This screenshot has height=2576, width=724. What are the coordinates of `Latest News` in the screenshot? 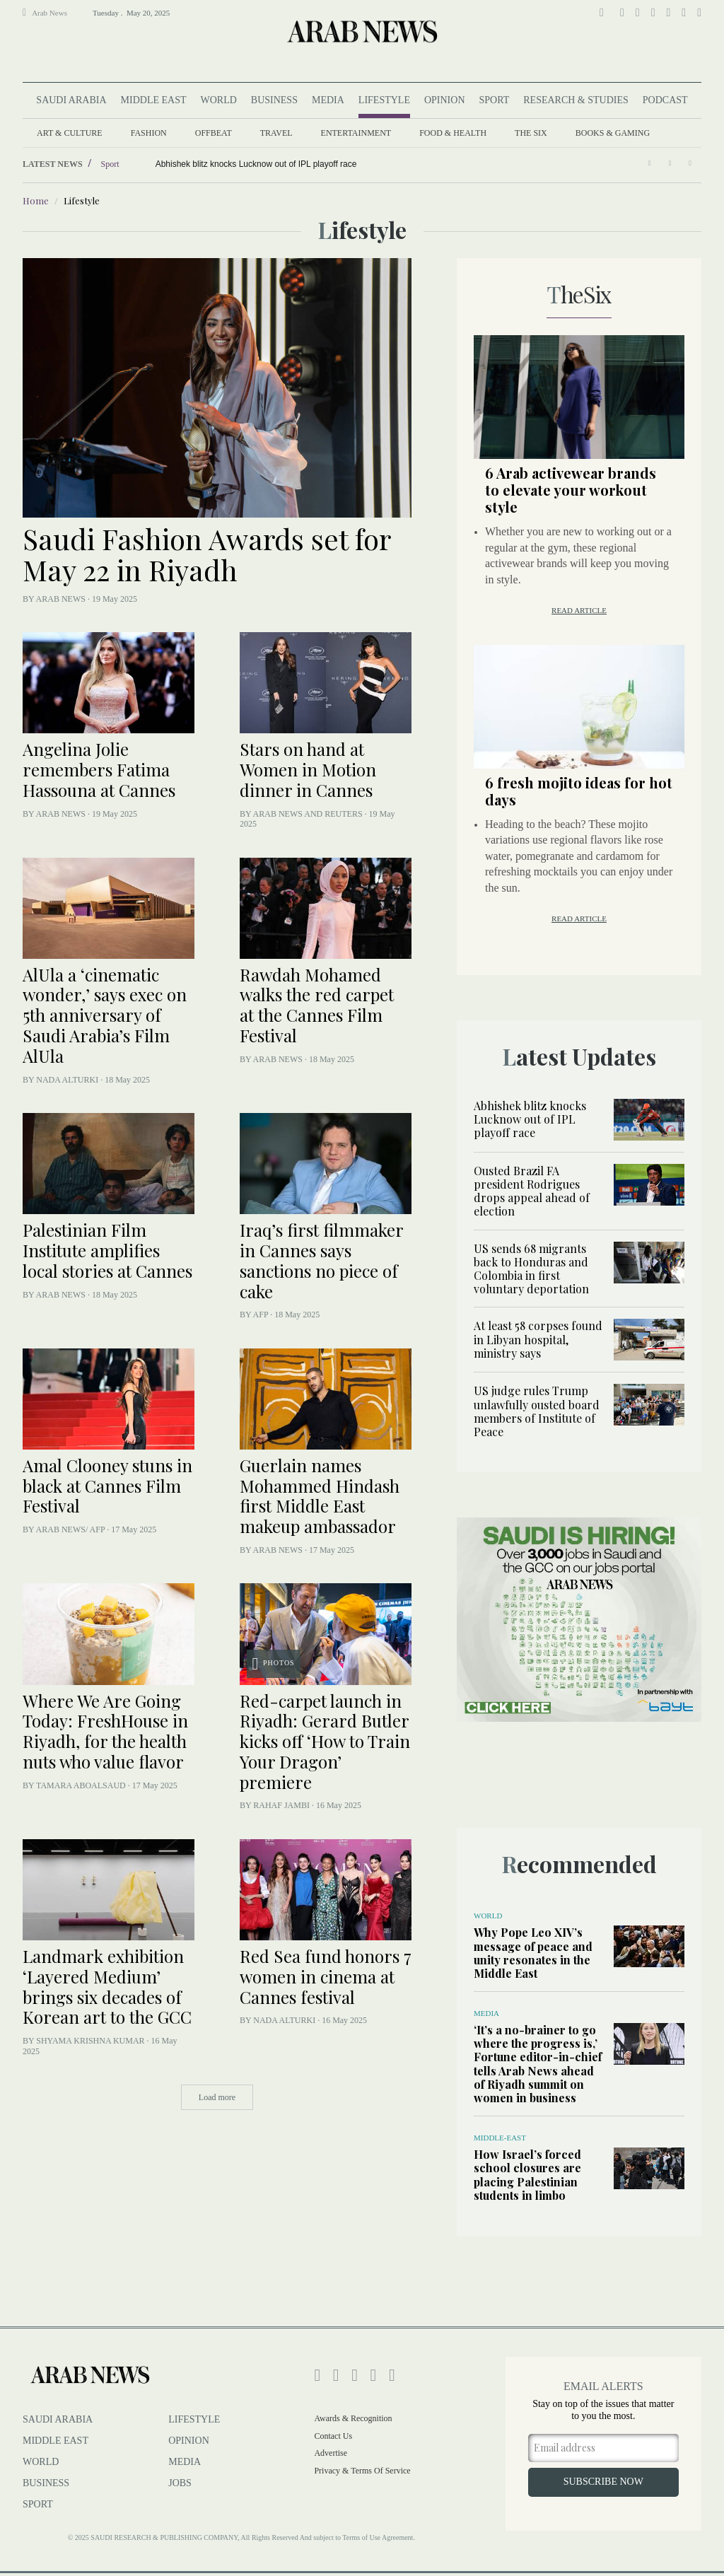 It's located at (53, 164).